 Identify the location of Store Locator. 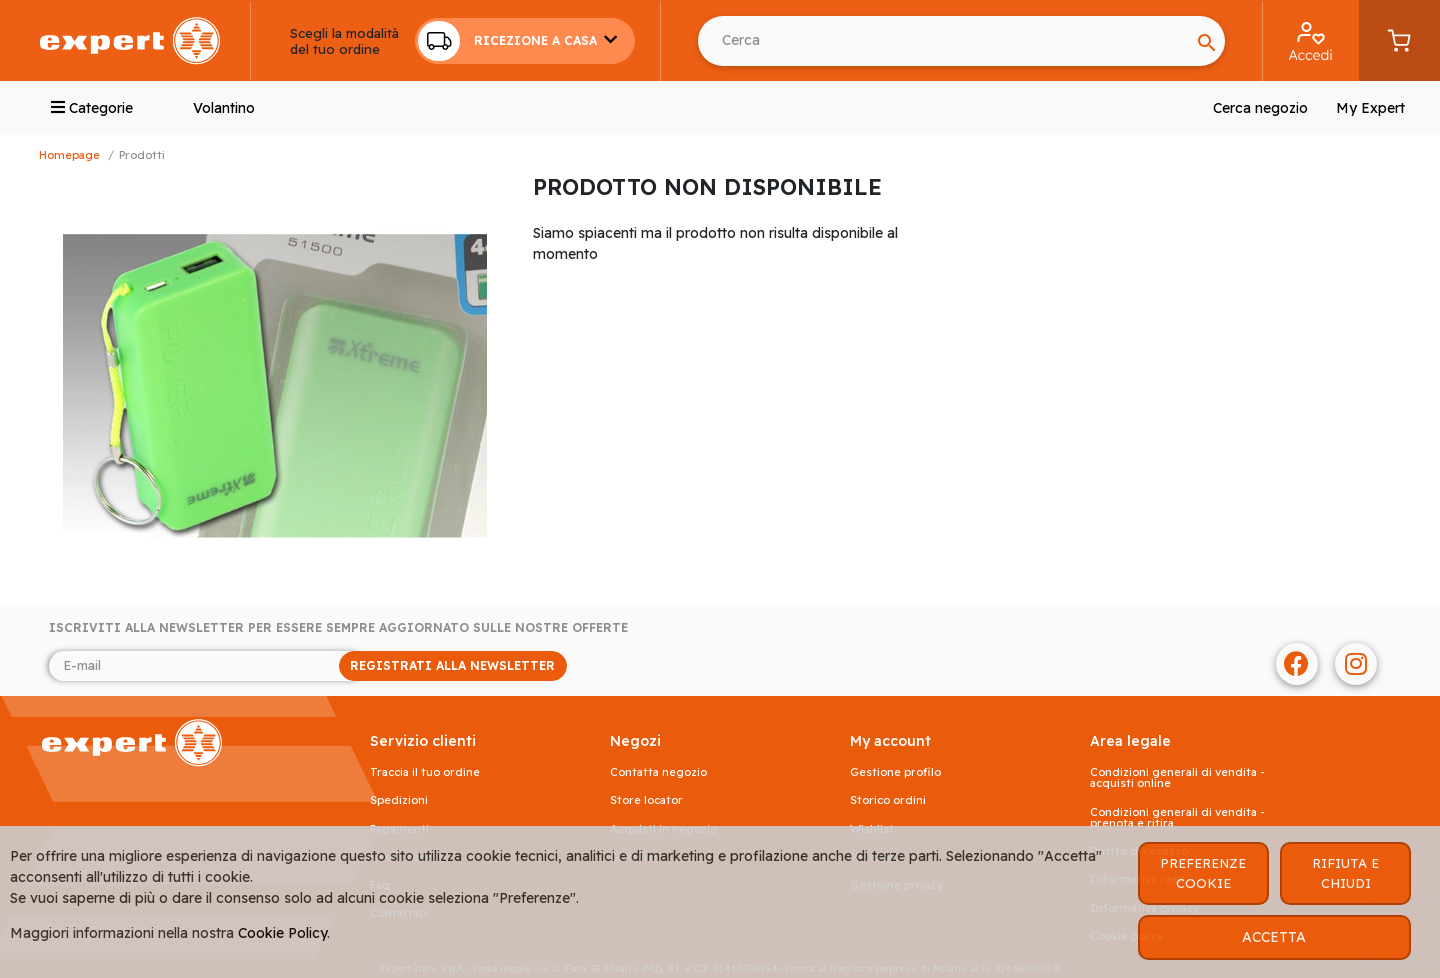
(646, 800).